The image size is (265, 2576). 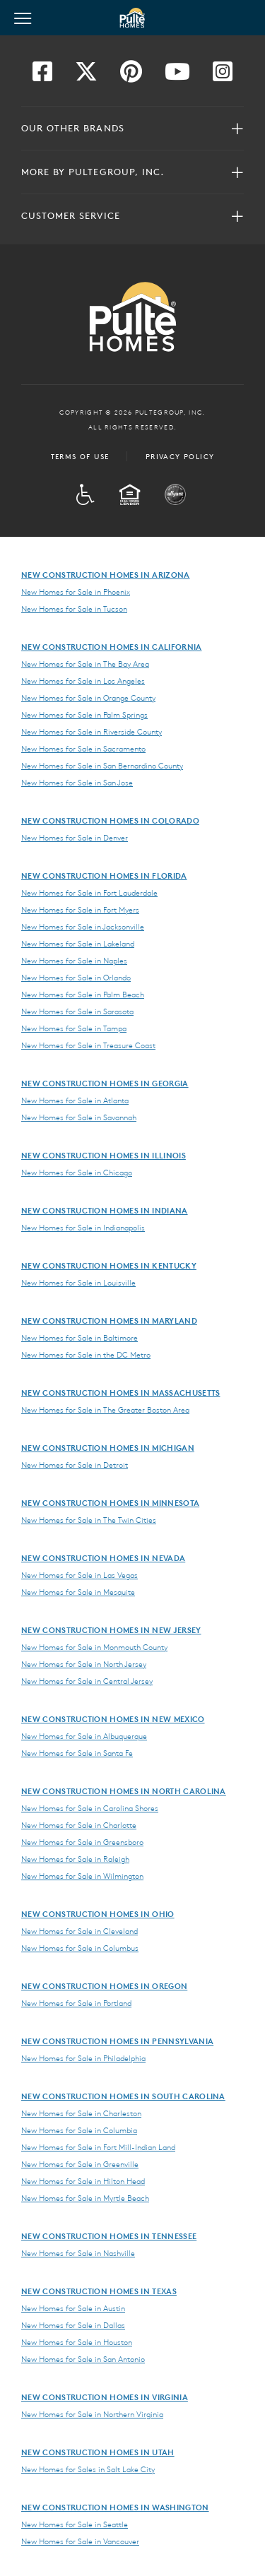 What do you see at coordinates (74, 961) in the screenshot?
I see `New Homes for Sale in Naples` at bounding box center [74, 961].